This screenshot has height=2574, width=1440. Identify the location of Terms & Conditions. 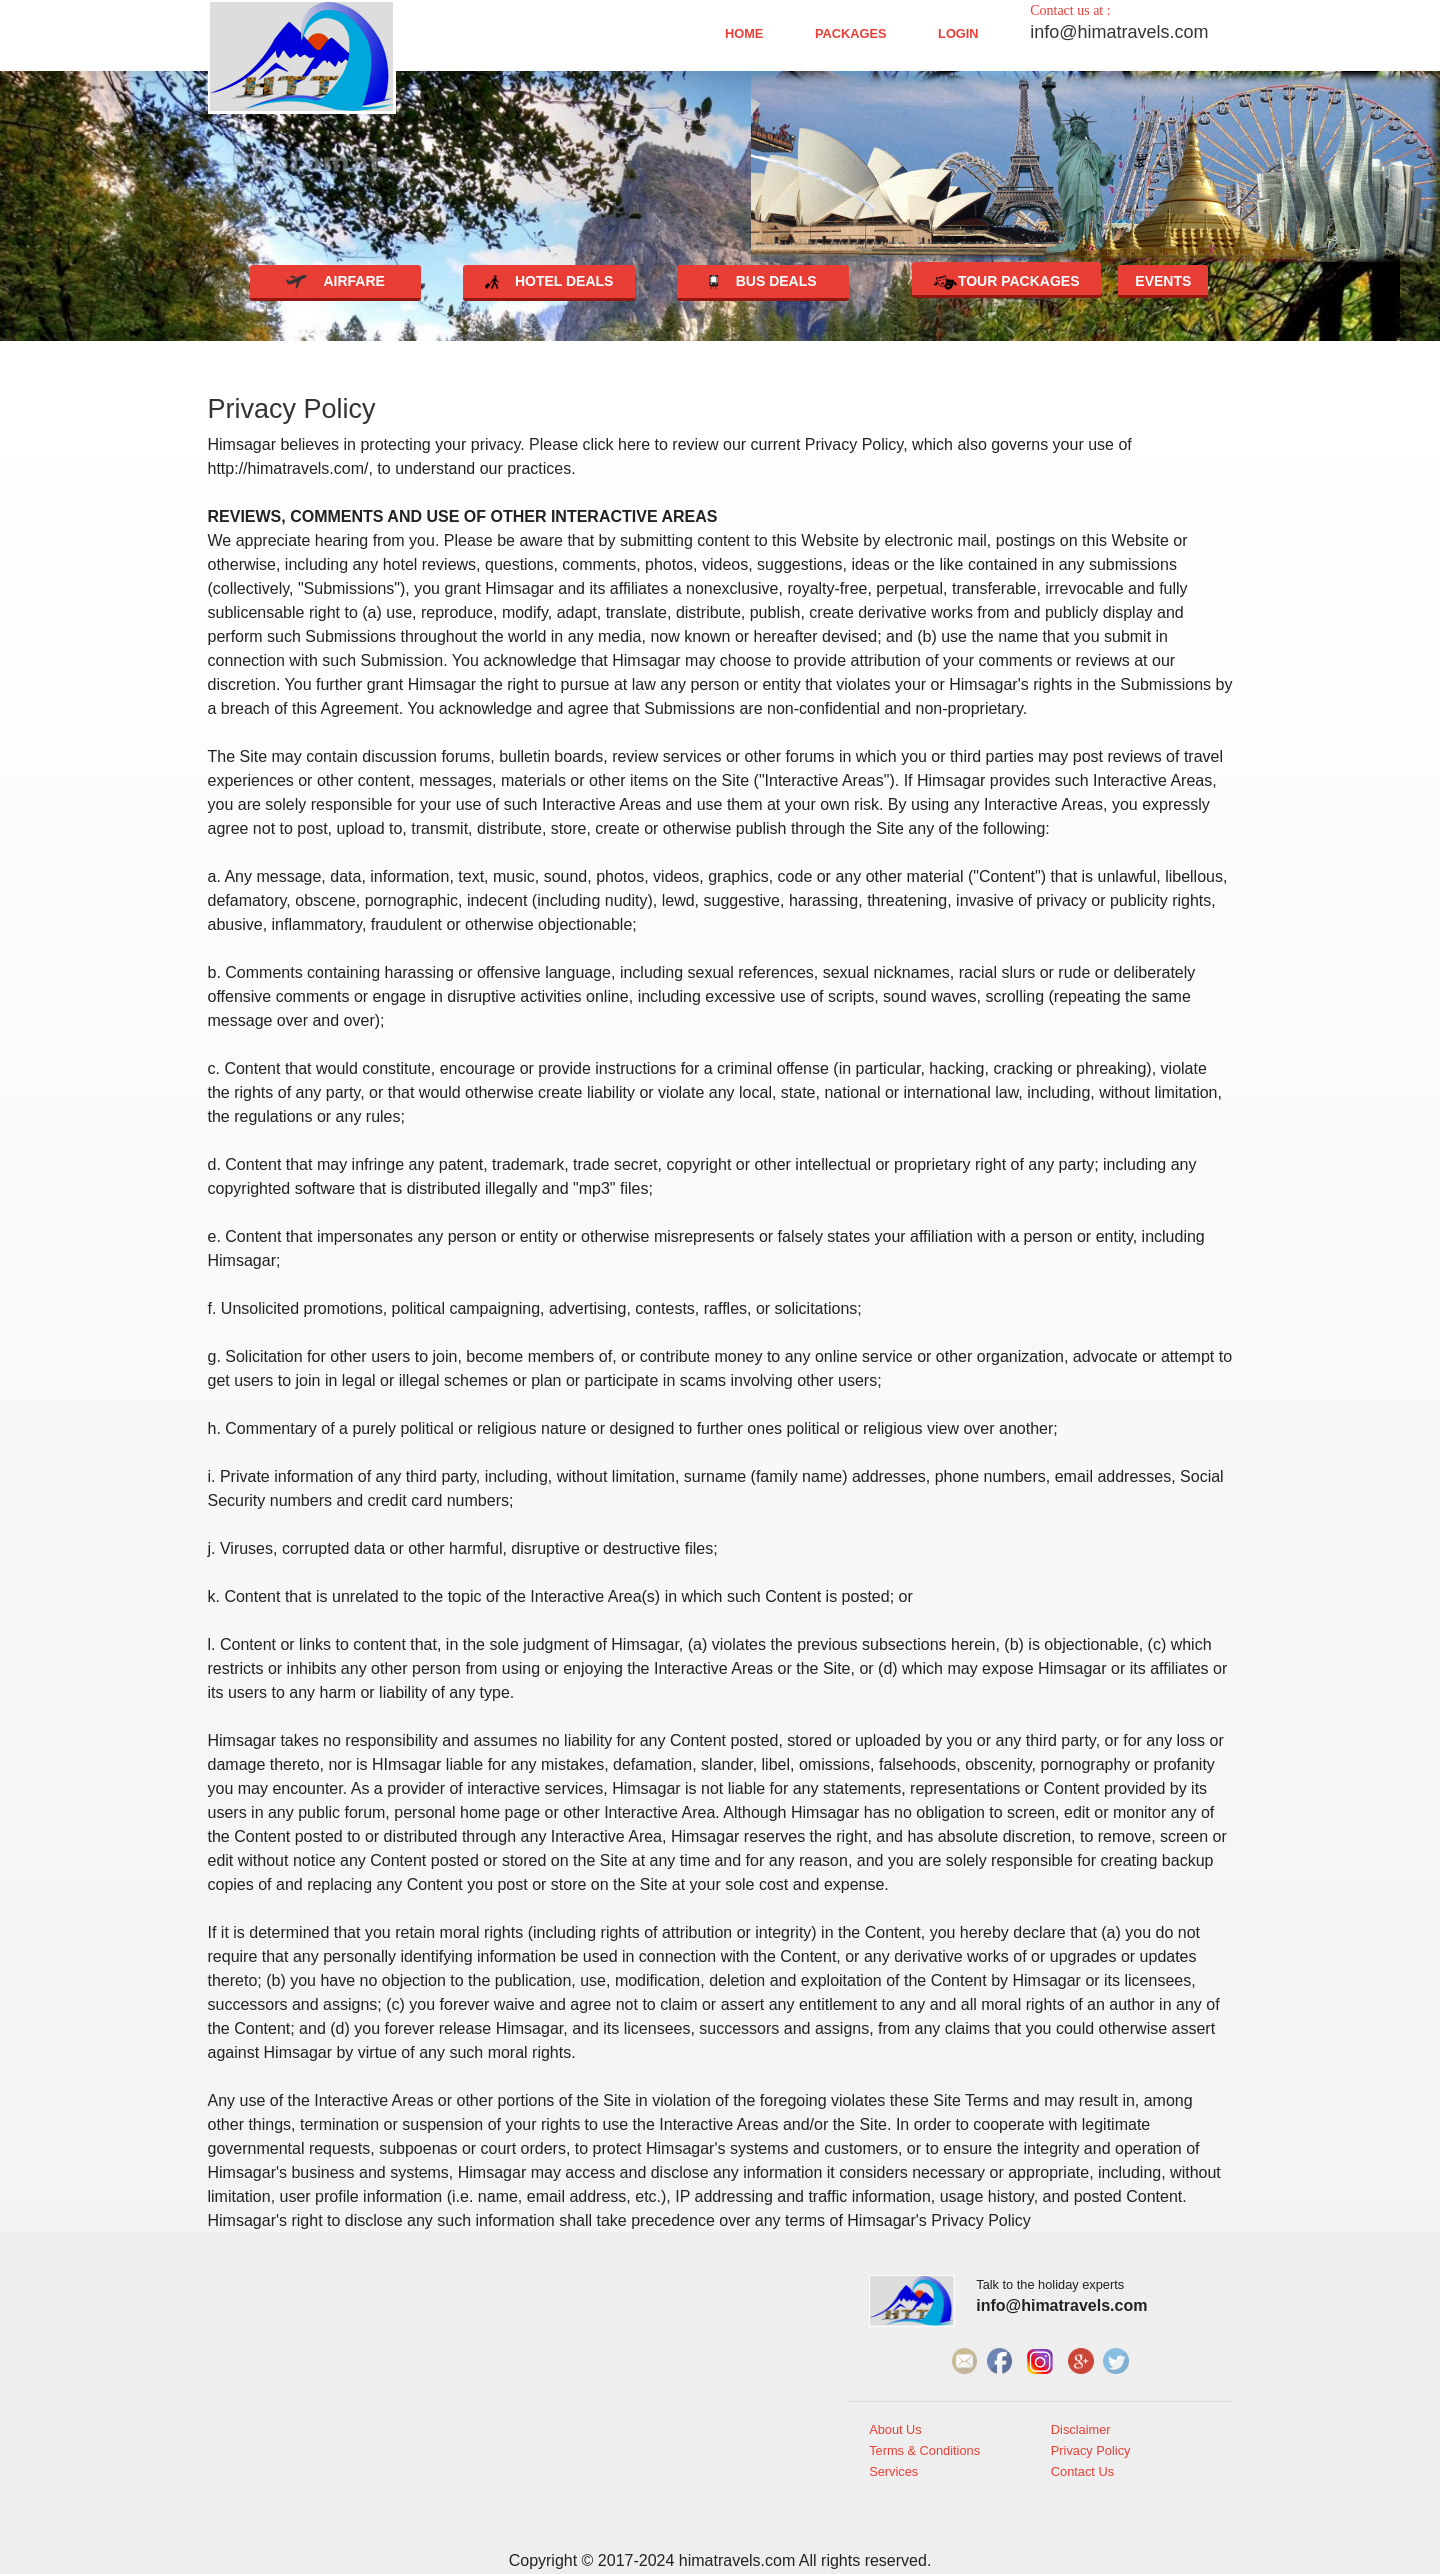
(924, 2451).